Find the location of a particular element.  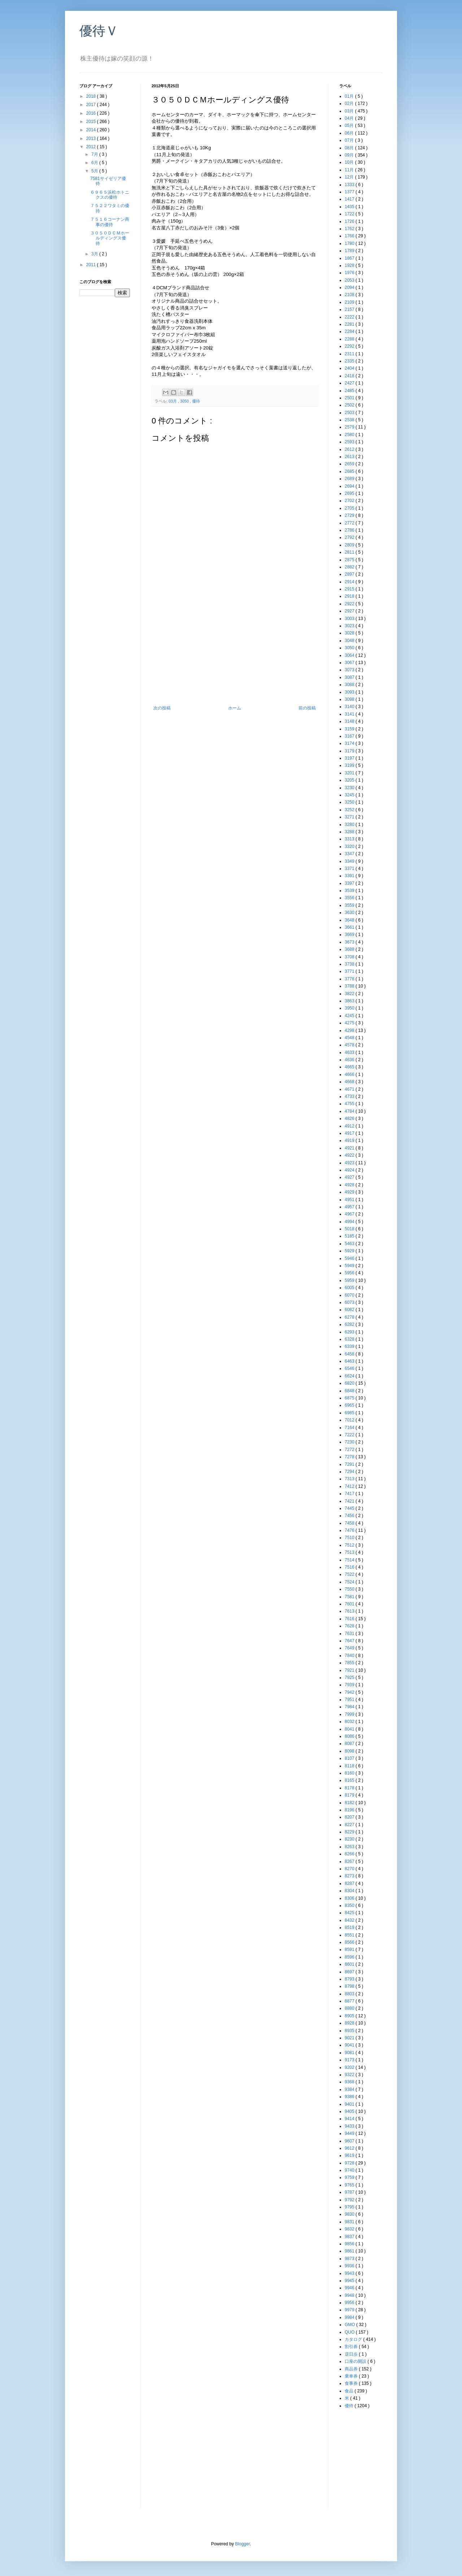

7951 is located at coordinates (350, 1699).